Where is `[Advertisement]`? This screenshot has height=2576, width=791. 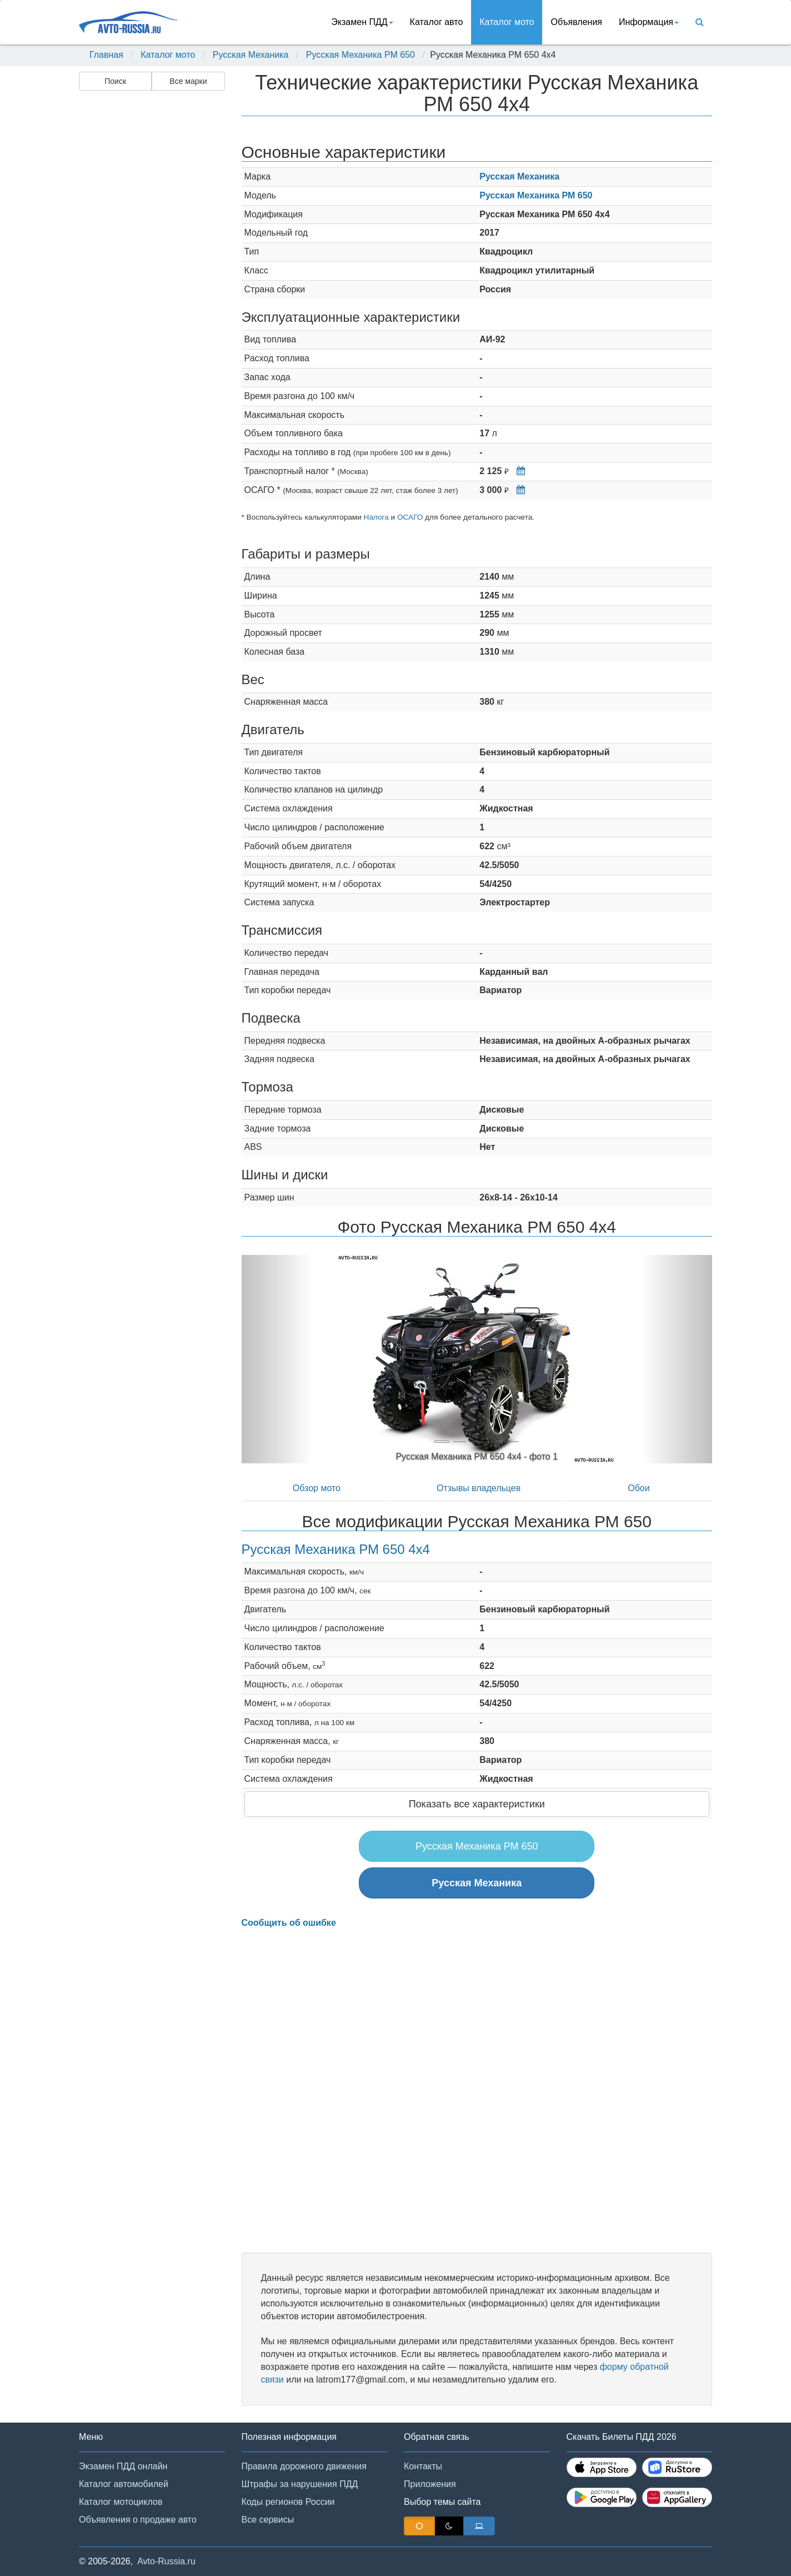 [Advertisement] is located at coordinates (151, 270).